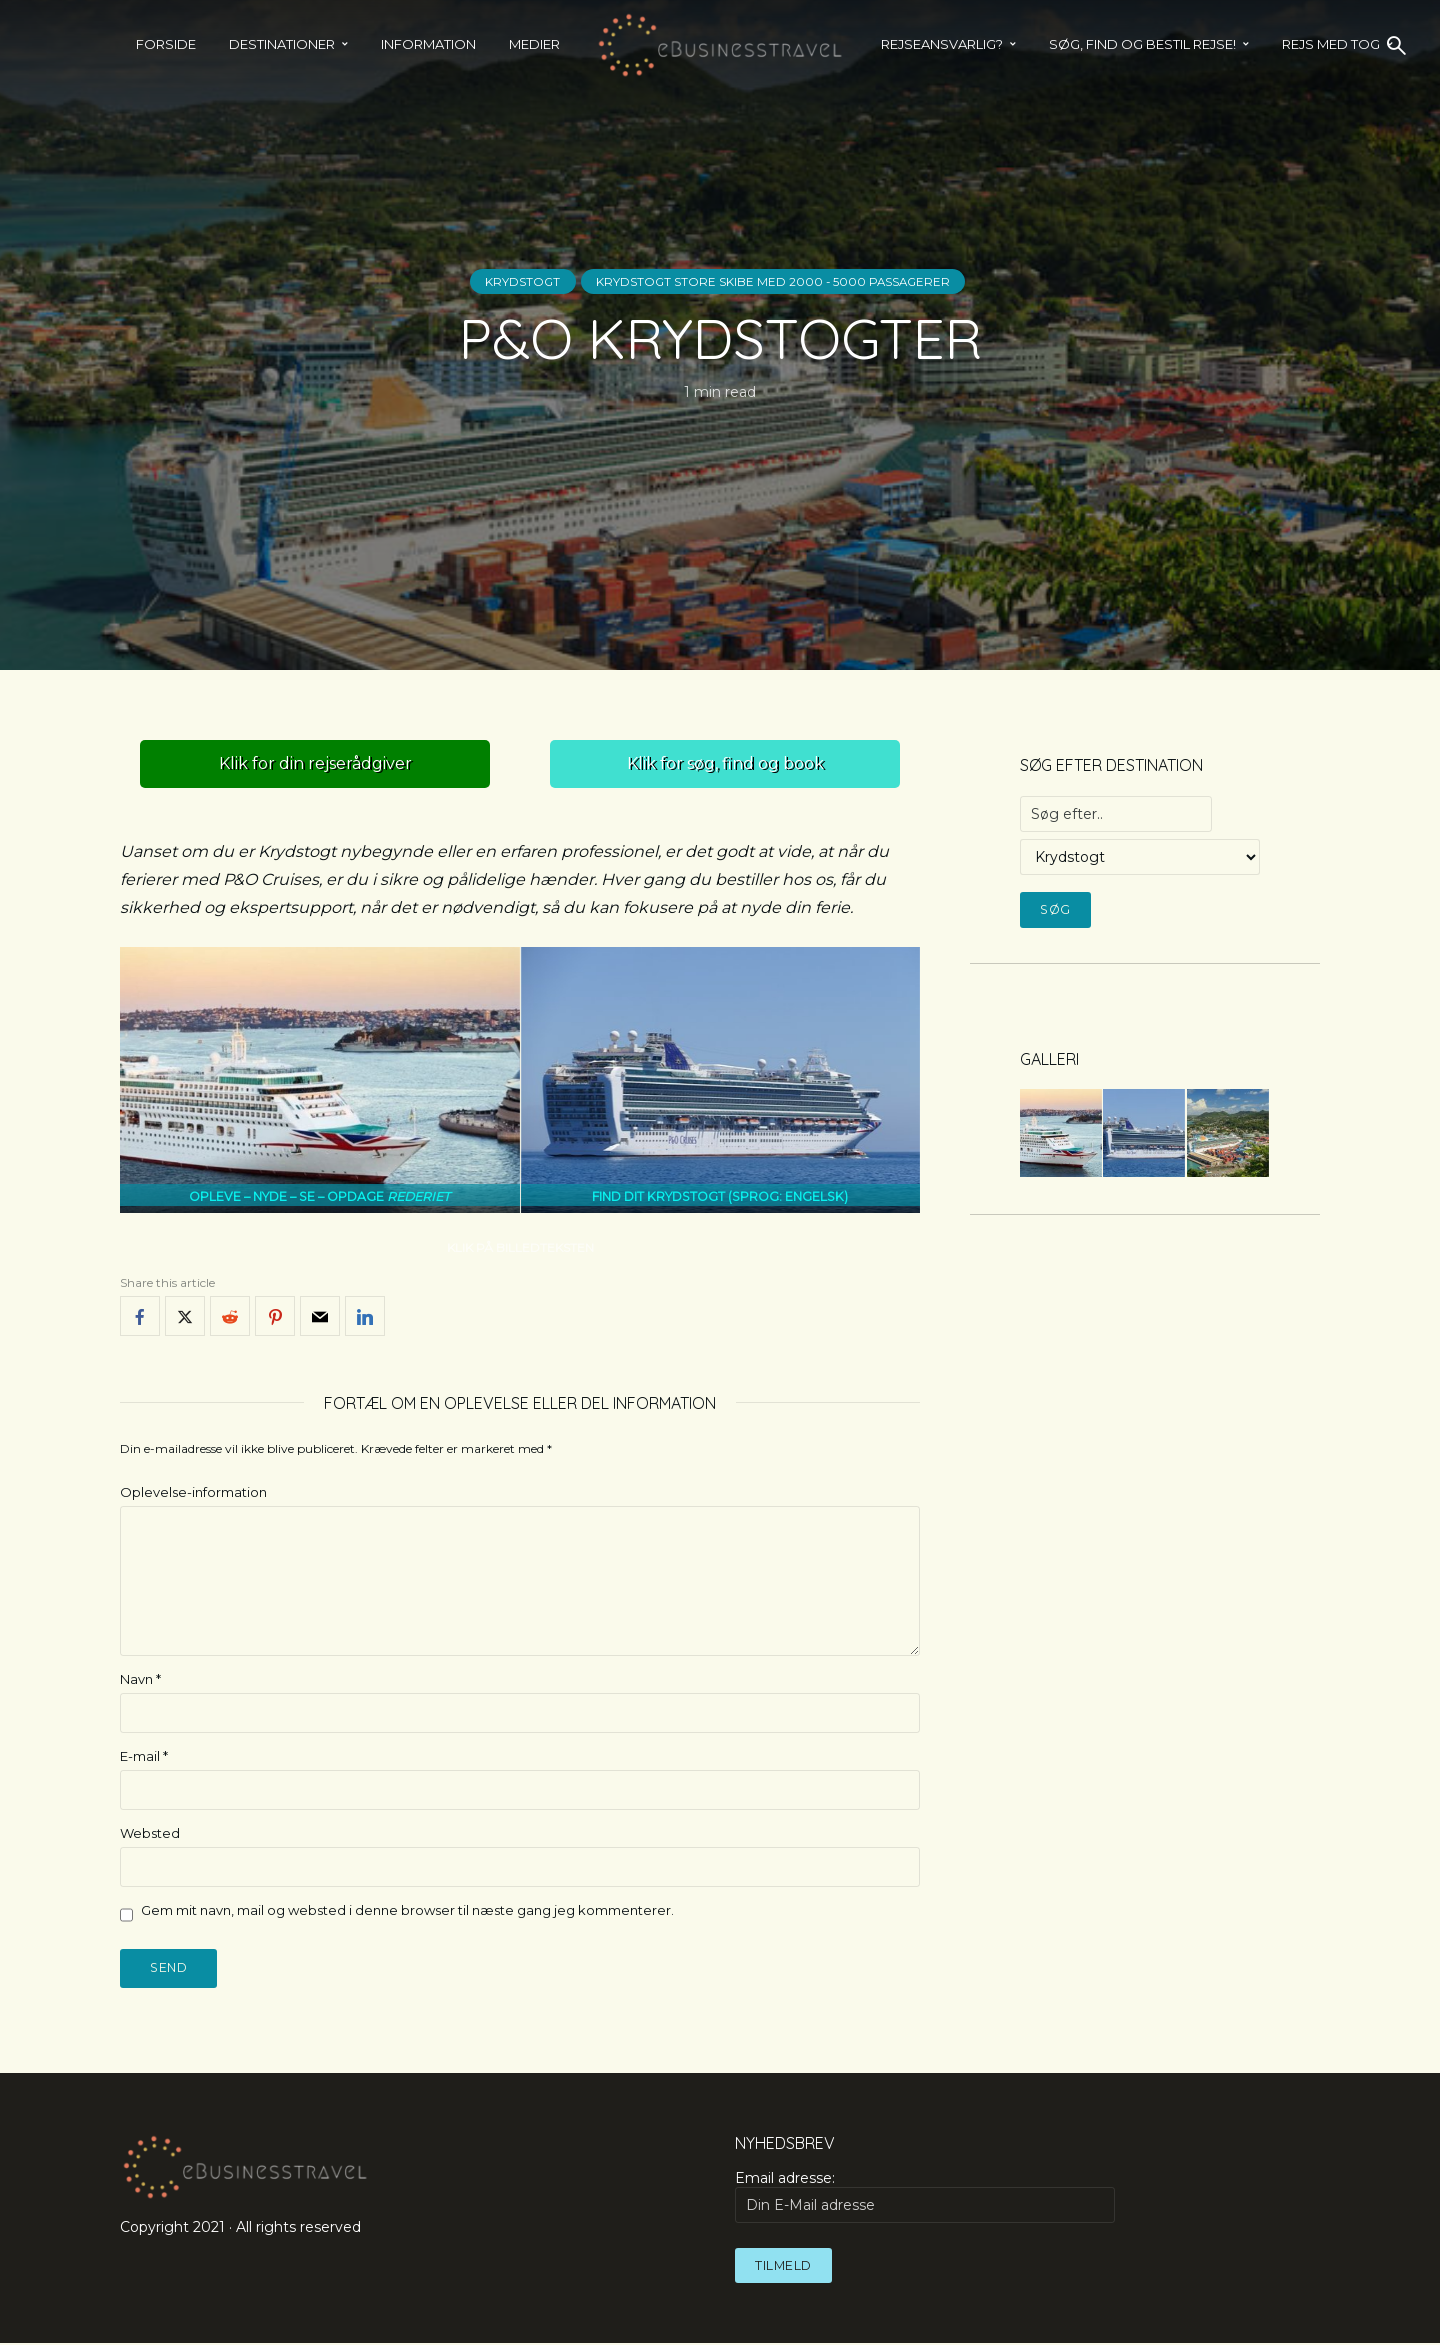 Image resolution: width=1440 pixels, height=2345 pixels. Describe the element at coordinates (1331, 44) in the screenshot. I see `REJS MED TOG` at that location.